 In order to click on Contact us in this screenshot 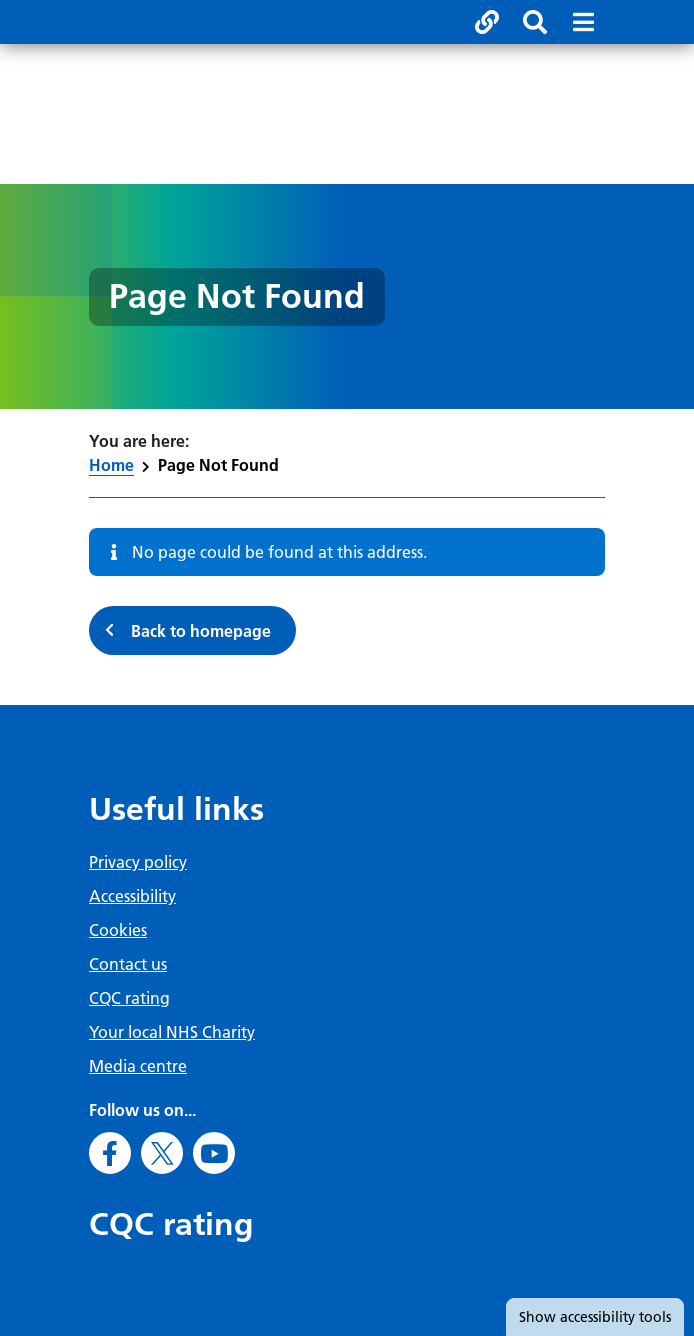, I will do `click(128, 964)`.